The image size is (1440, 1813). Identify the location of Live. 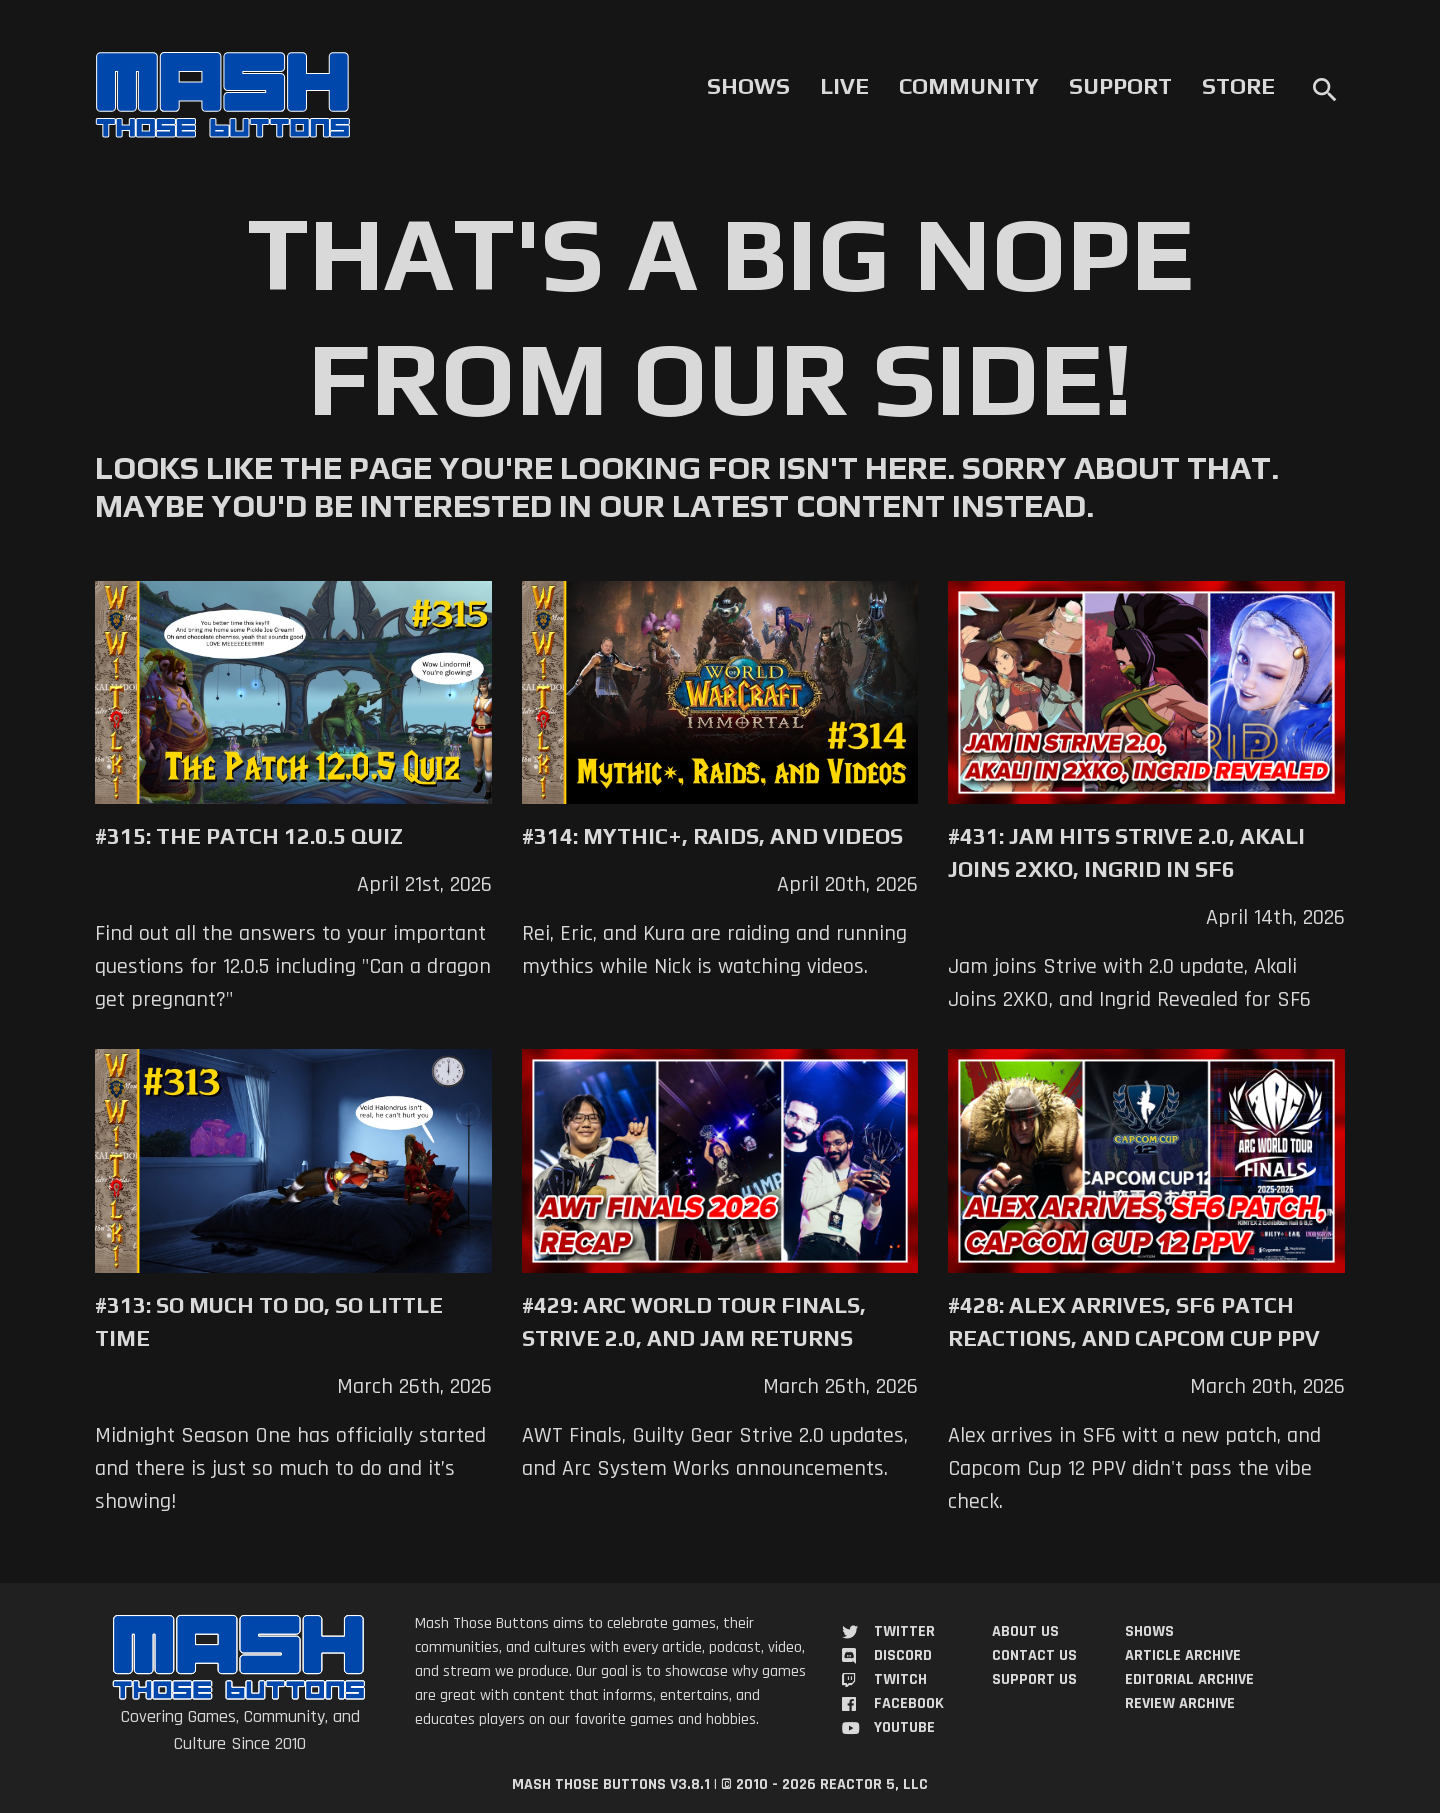
(844, 86).